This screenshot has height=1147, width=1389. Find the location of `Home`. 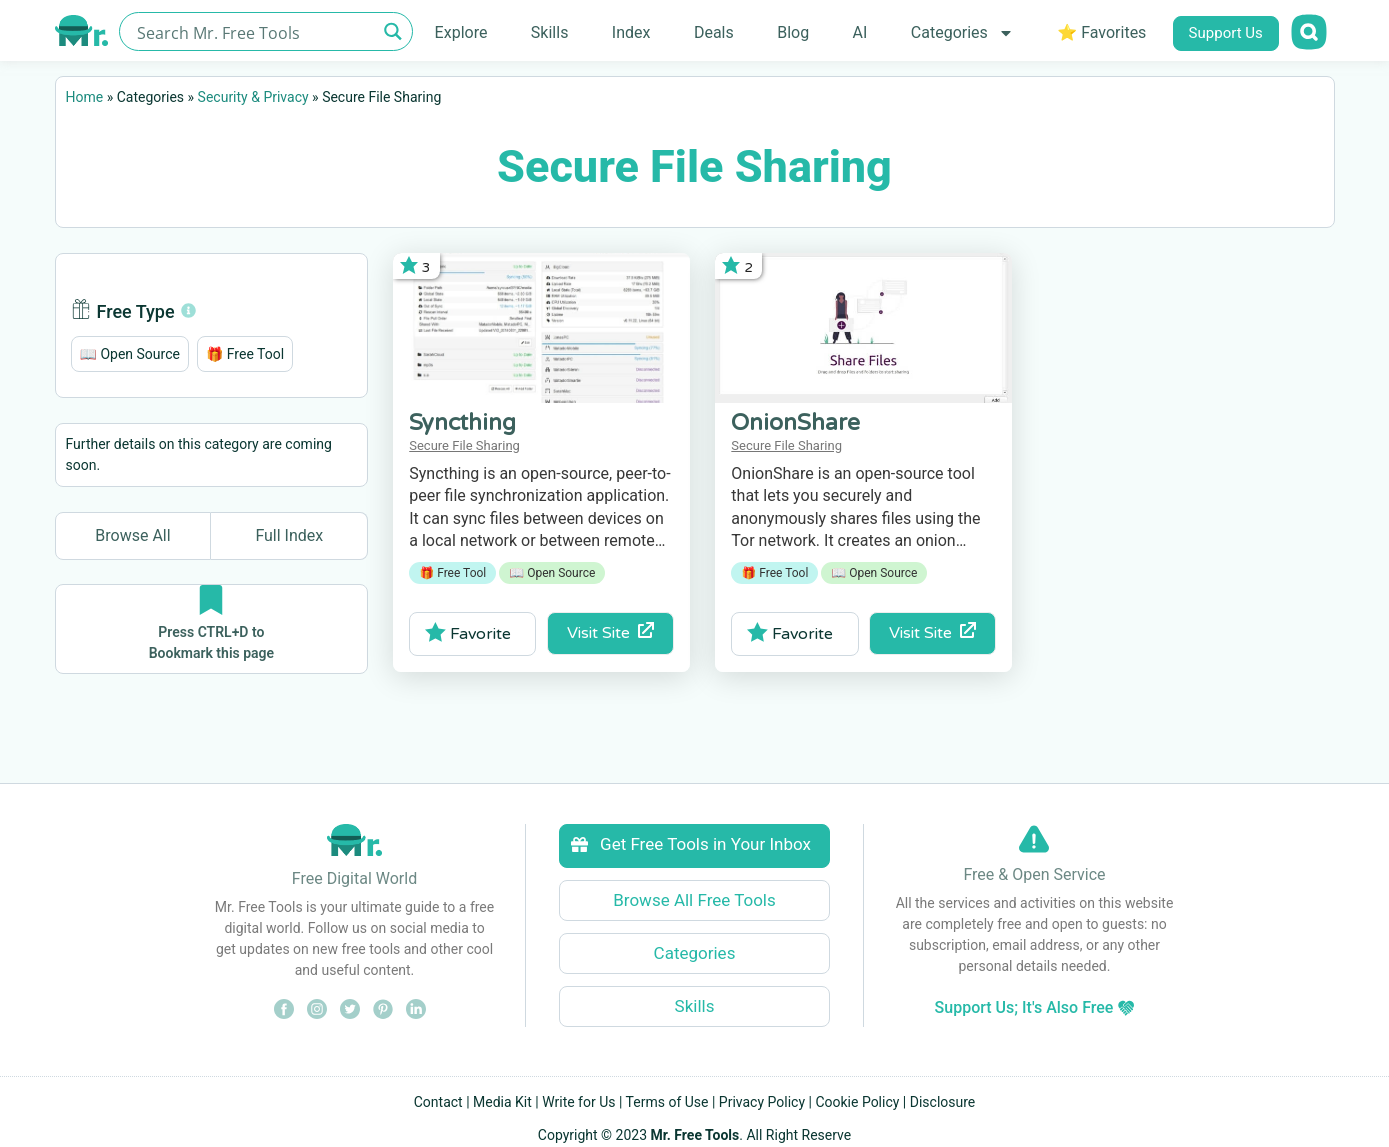

Home is located at coordinates (85, 97).